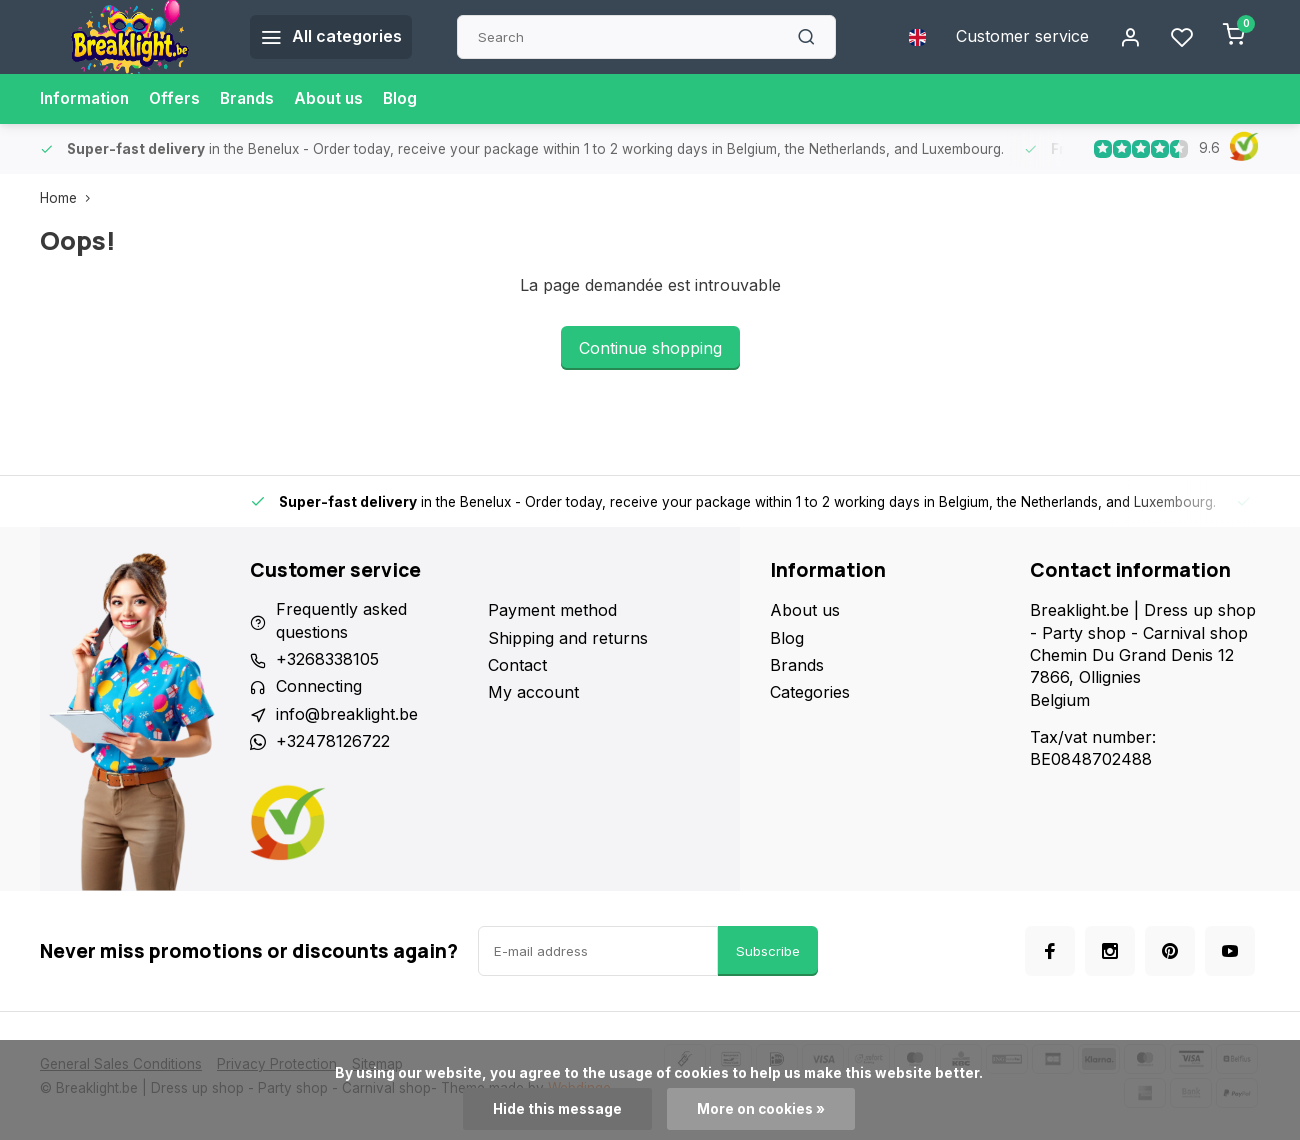  I want to click on Customer service, so click(1022, 37).